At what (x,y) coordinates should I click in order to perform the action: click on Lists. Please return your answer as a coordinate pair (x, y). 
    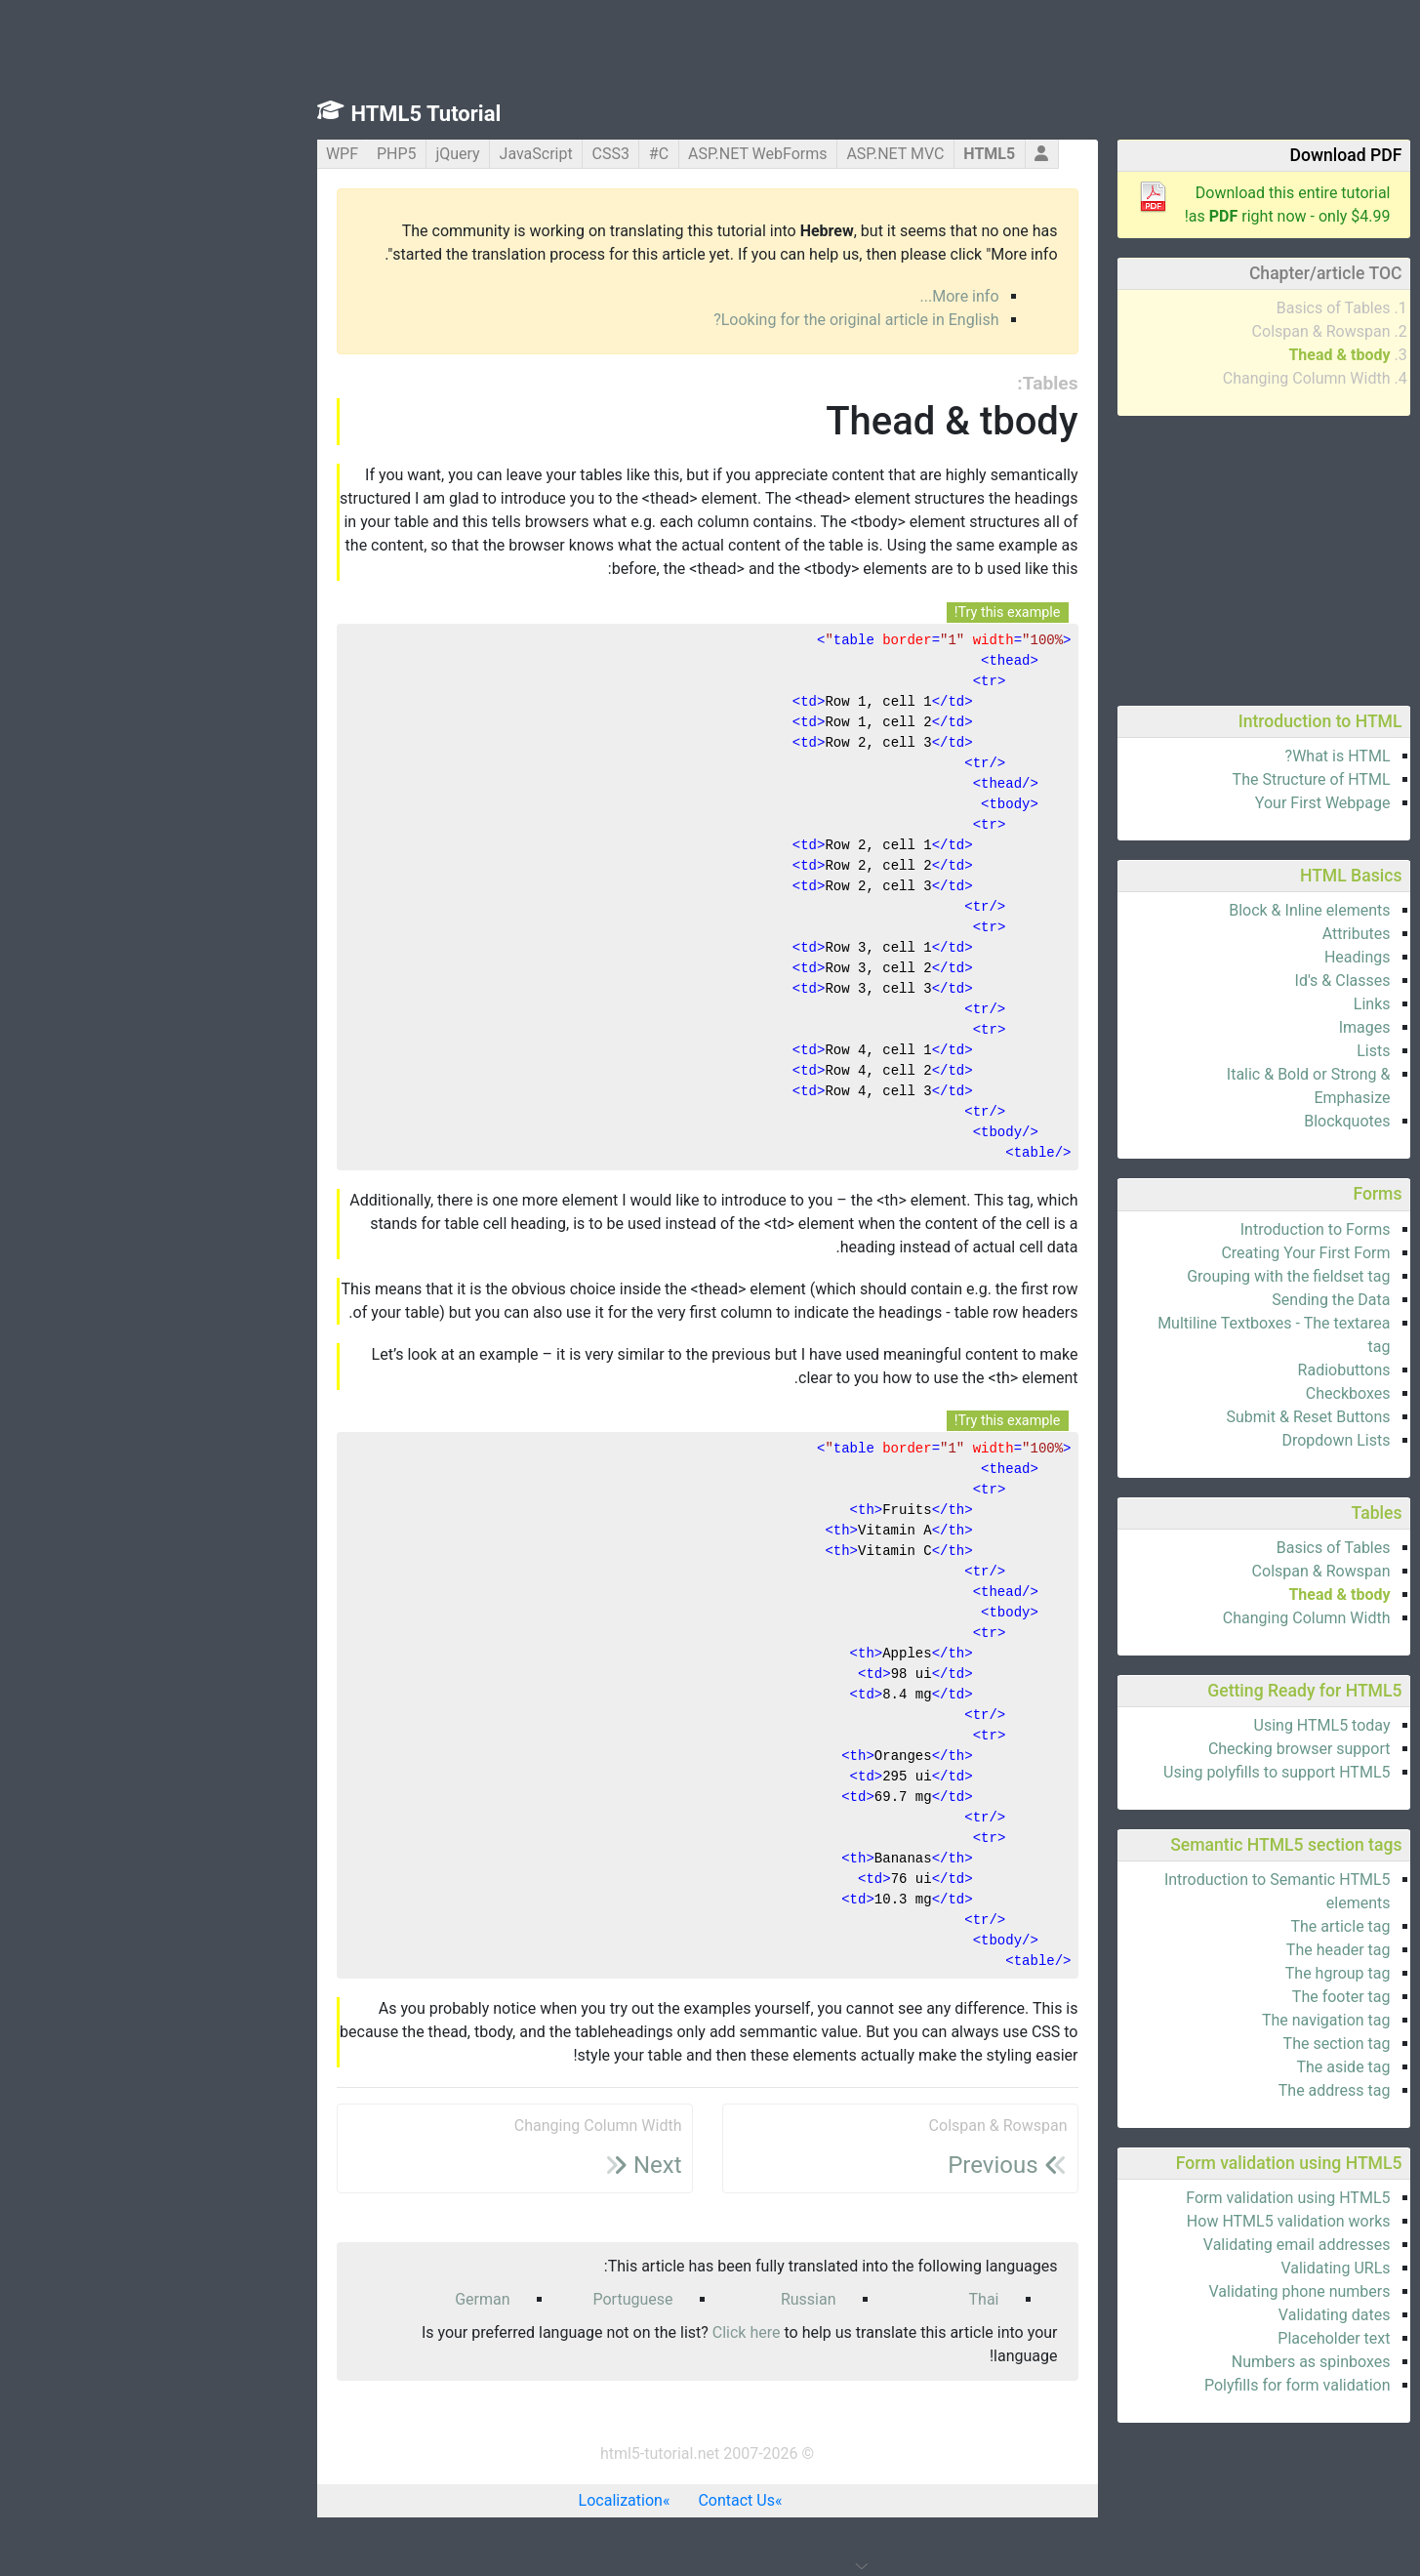
    Looking at the image, I should click on (1220, 1051).